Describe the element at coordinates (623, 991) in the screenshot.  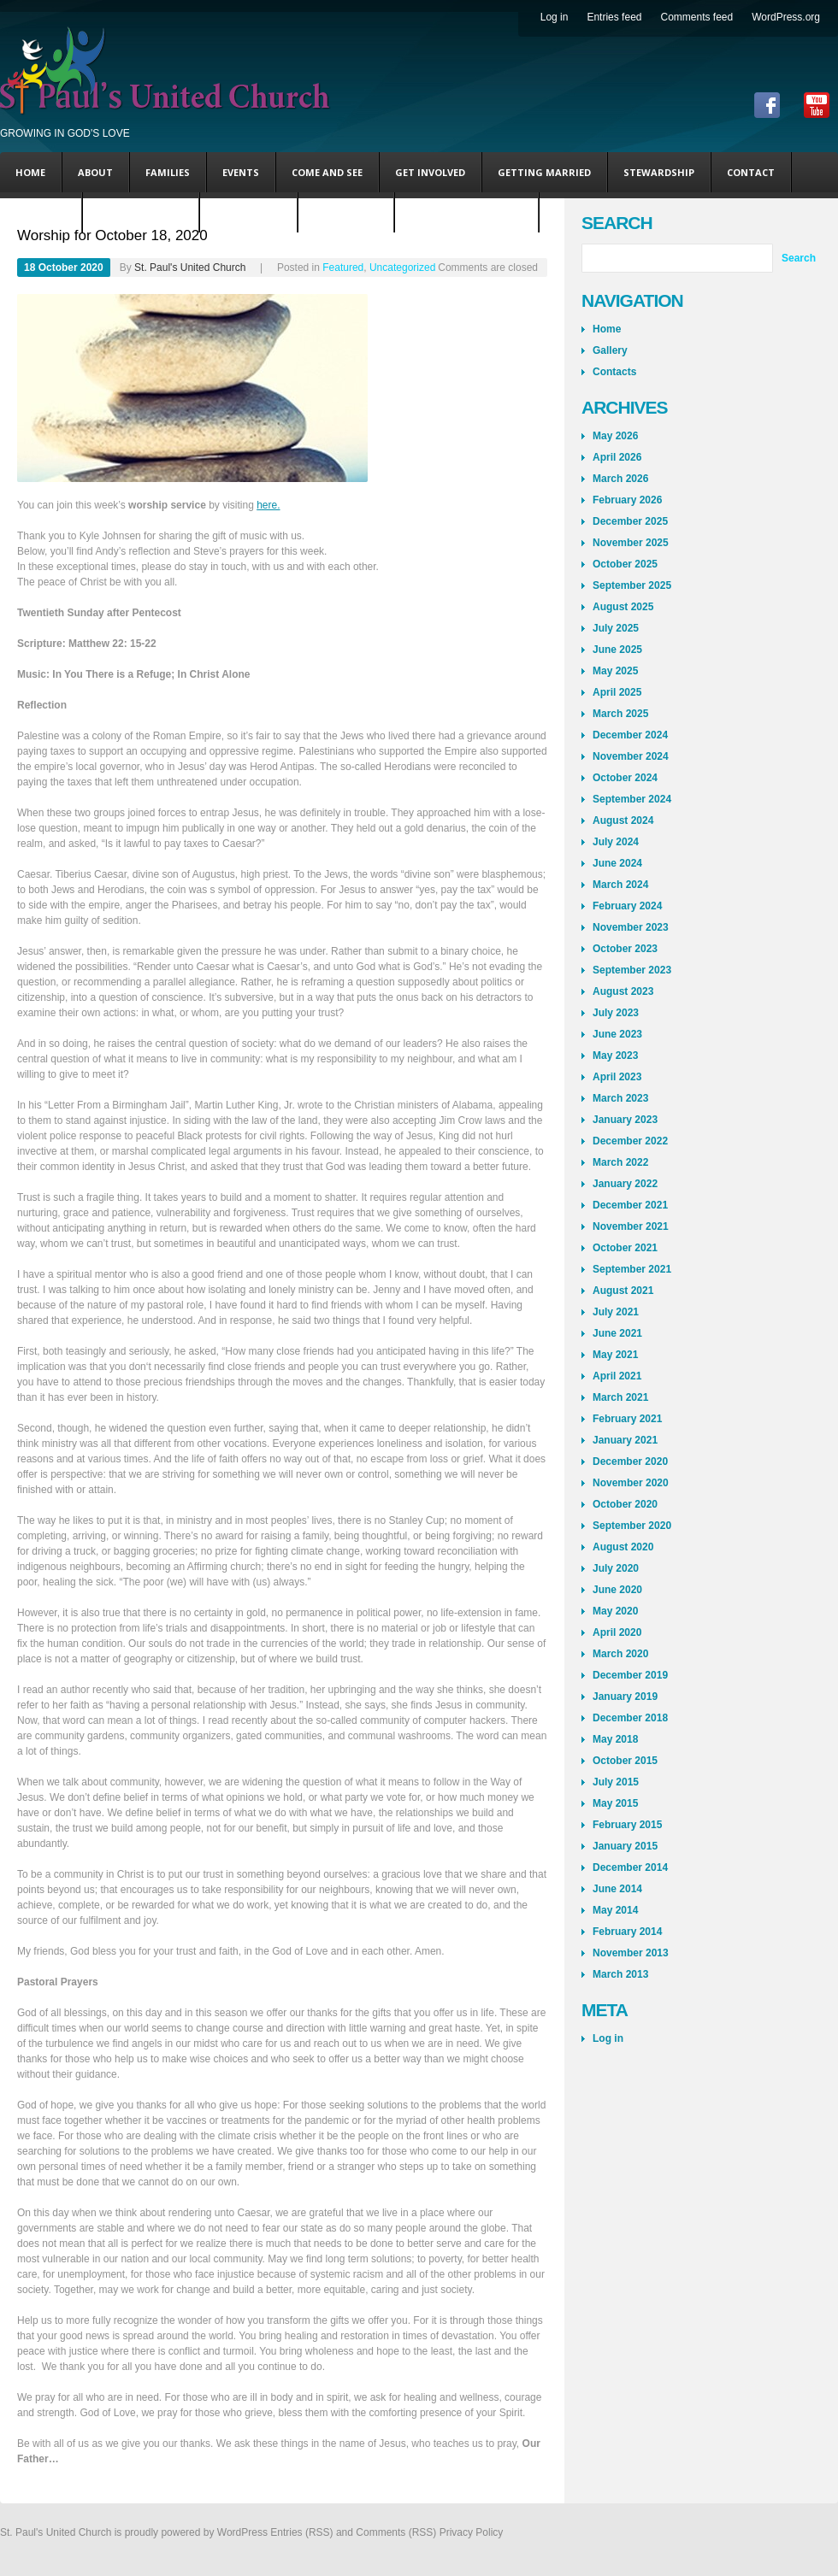
I see `August 2023` at that location.